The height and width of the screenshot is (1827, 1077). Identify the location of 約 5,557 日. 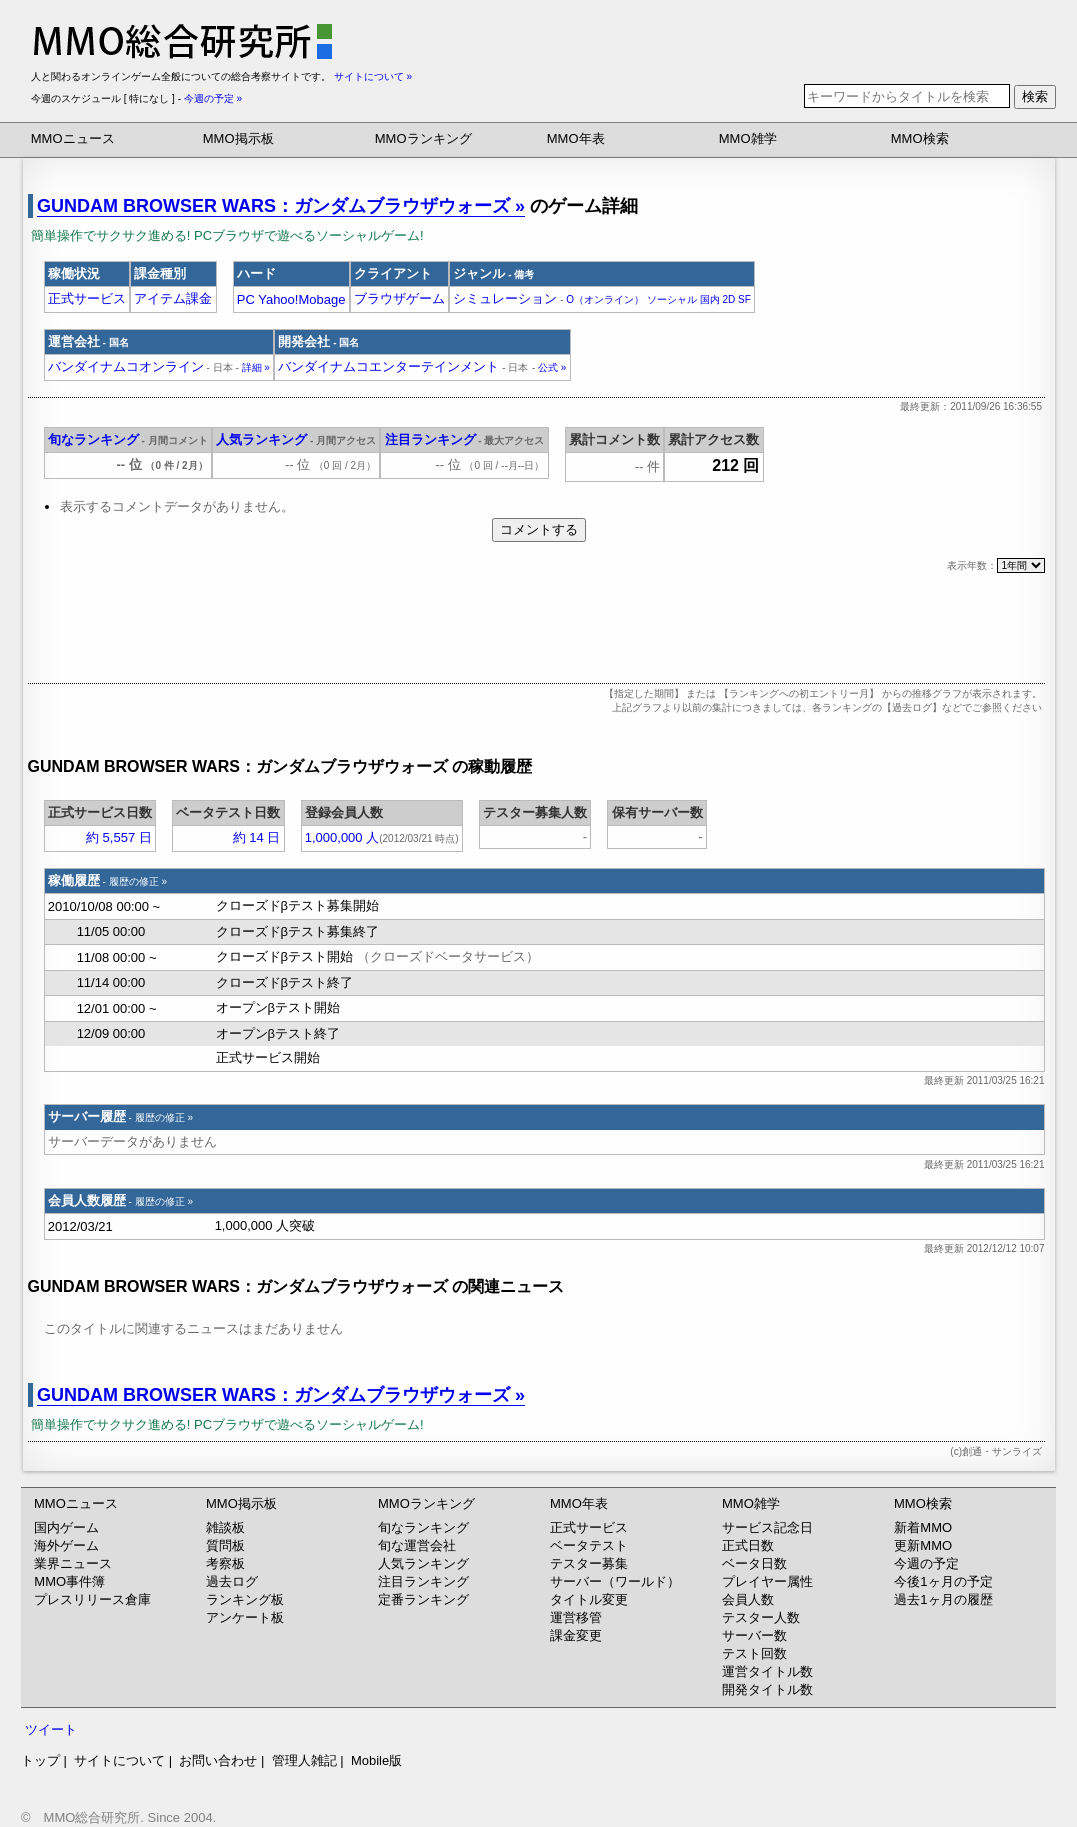
(119, 837).